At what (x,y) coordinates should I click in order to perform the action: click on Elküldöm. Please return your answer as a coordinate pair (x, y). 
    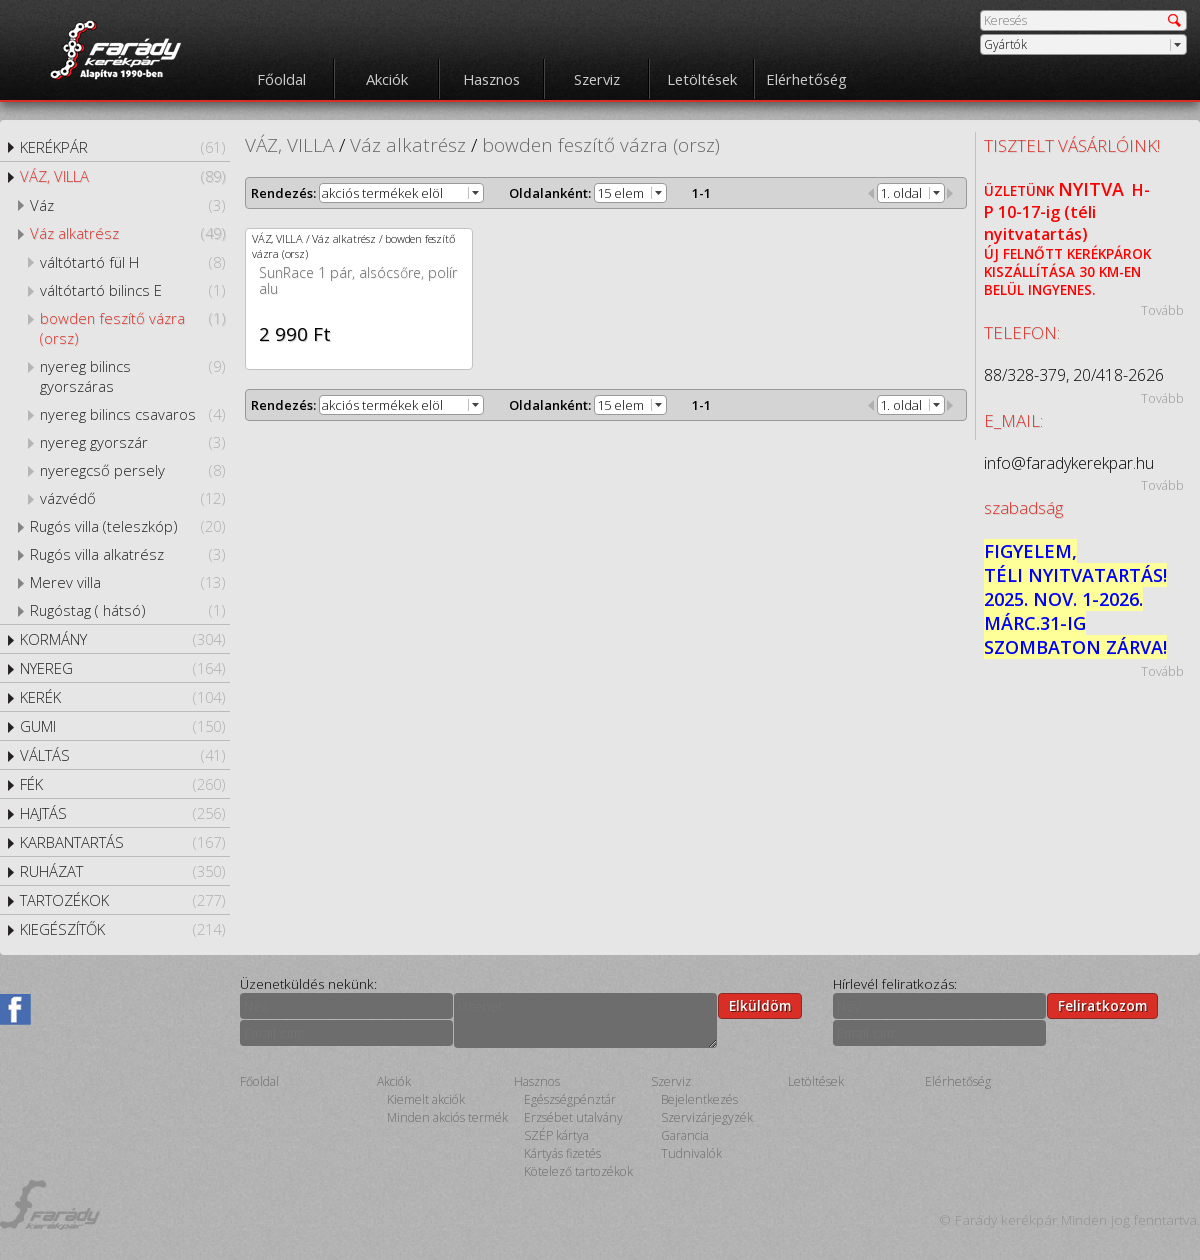
    Looking at the image, I should click on (760, 1006).